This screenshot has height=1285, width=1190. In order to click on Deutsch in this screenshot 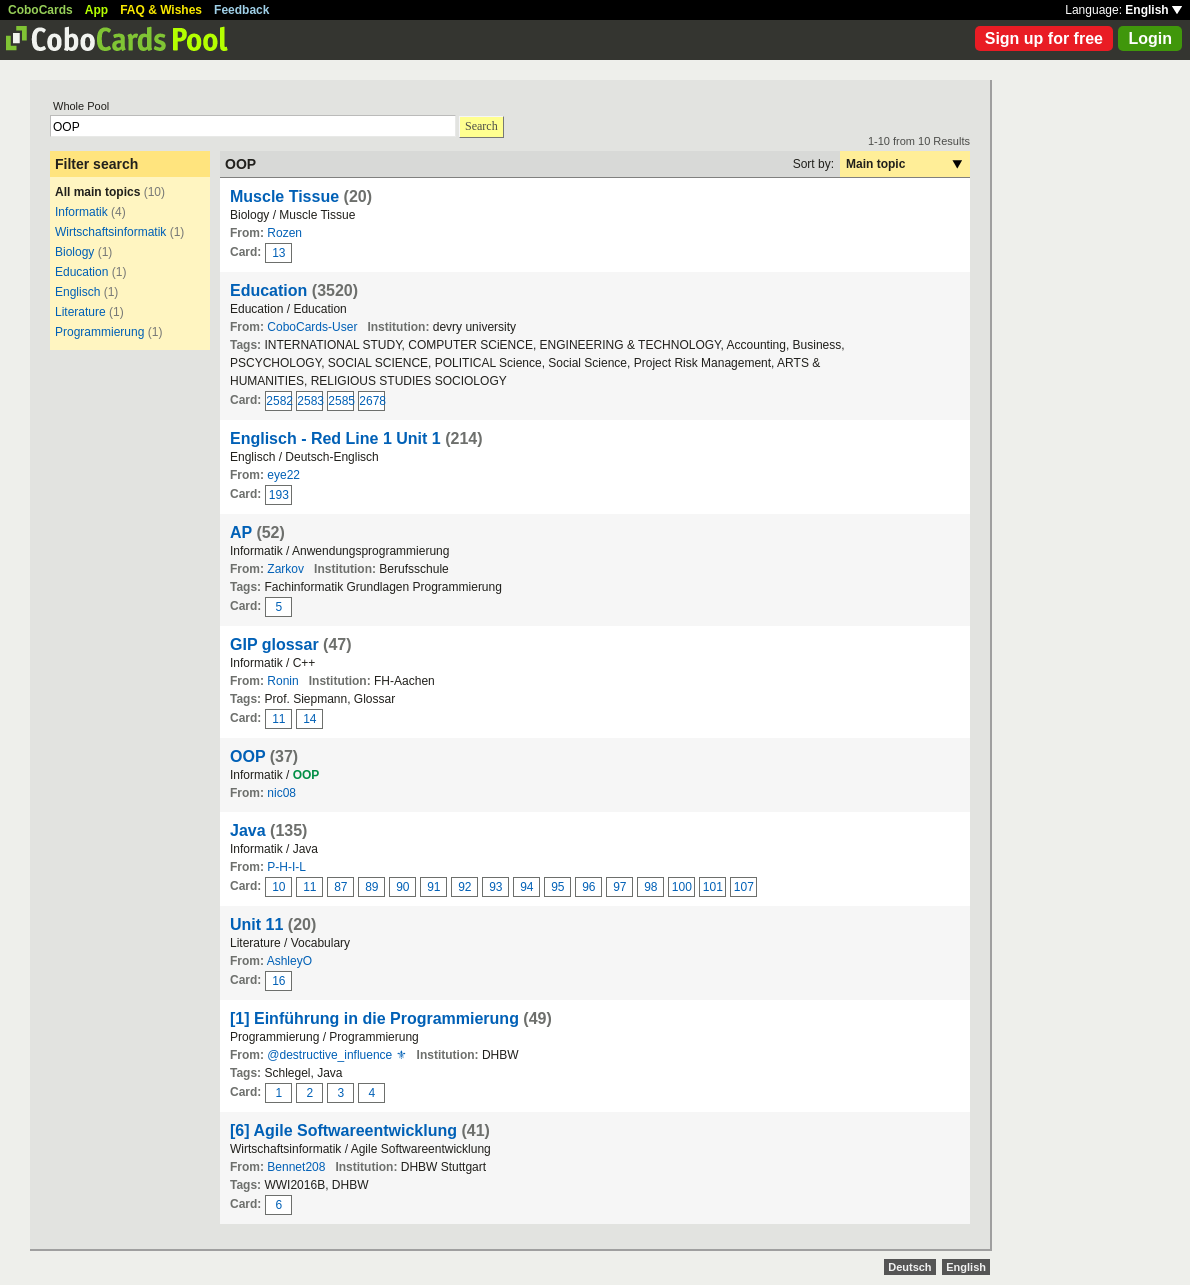, I will do `click(909, 1267)`.